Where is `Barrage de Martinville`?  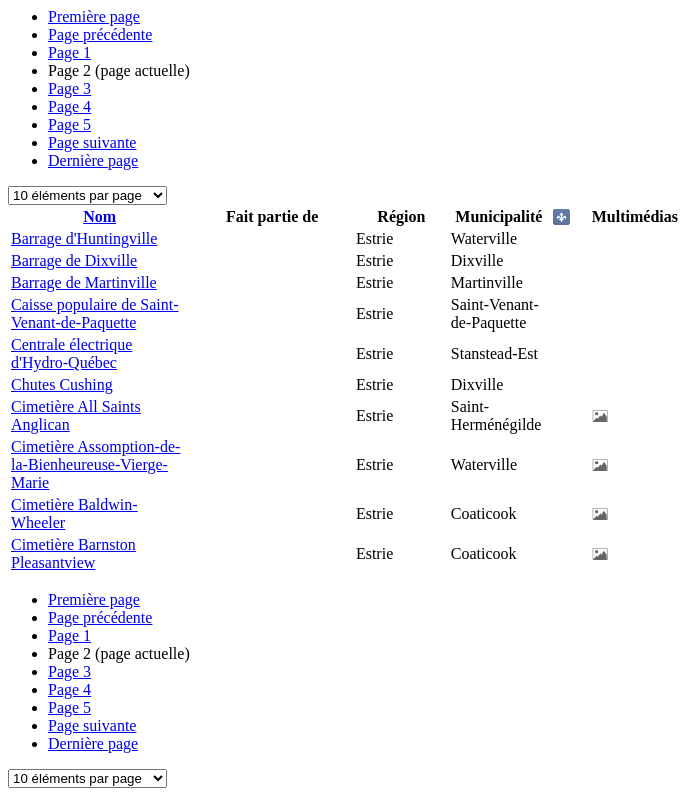 Barrage de Martinville is located at coordinates (84, 282).